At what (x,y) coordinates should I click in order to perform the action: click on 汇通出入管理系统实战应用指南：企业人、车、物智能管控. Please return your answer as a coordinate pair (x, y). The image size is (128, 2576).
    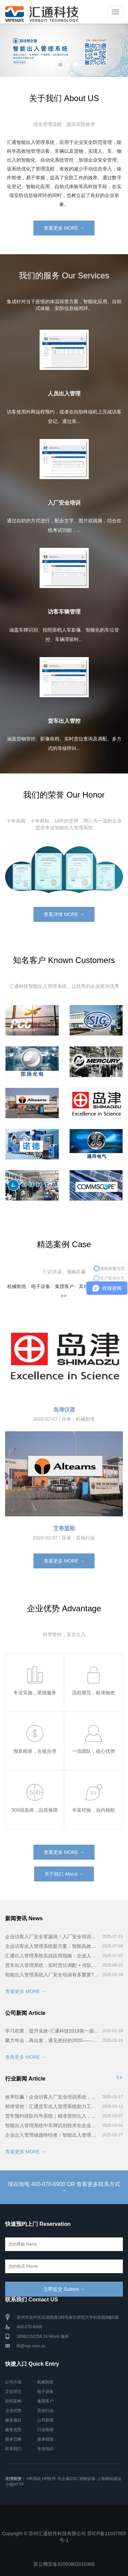
    Looking at the image, I should click on (52, 1955).